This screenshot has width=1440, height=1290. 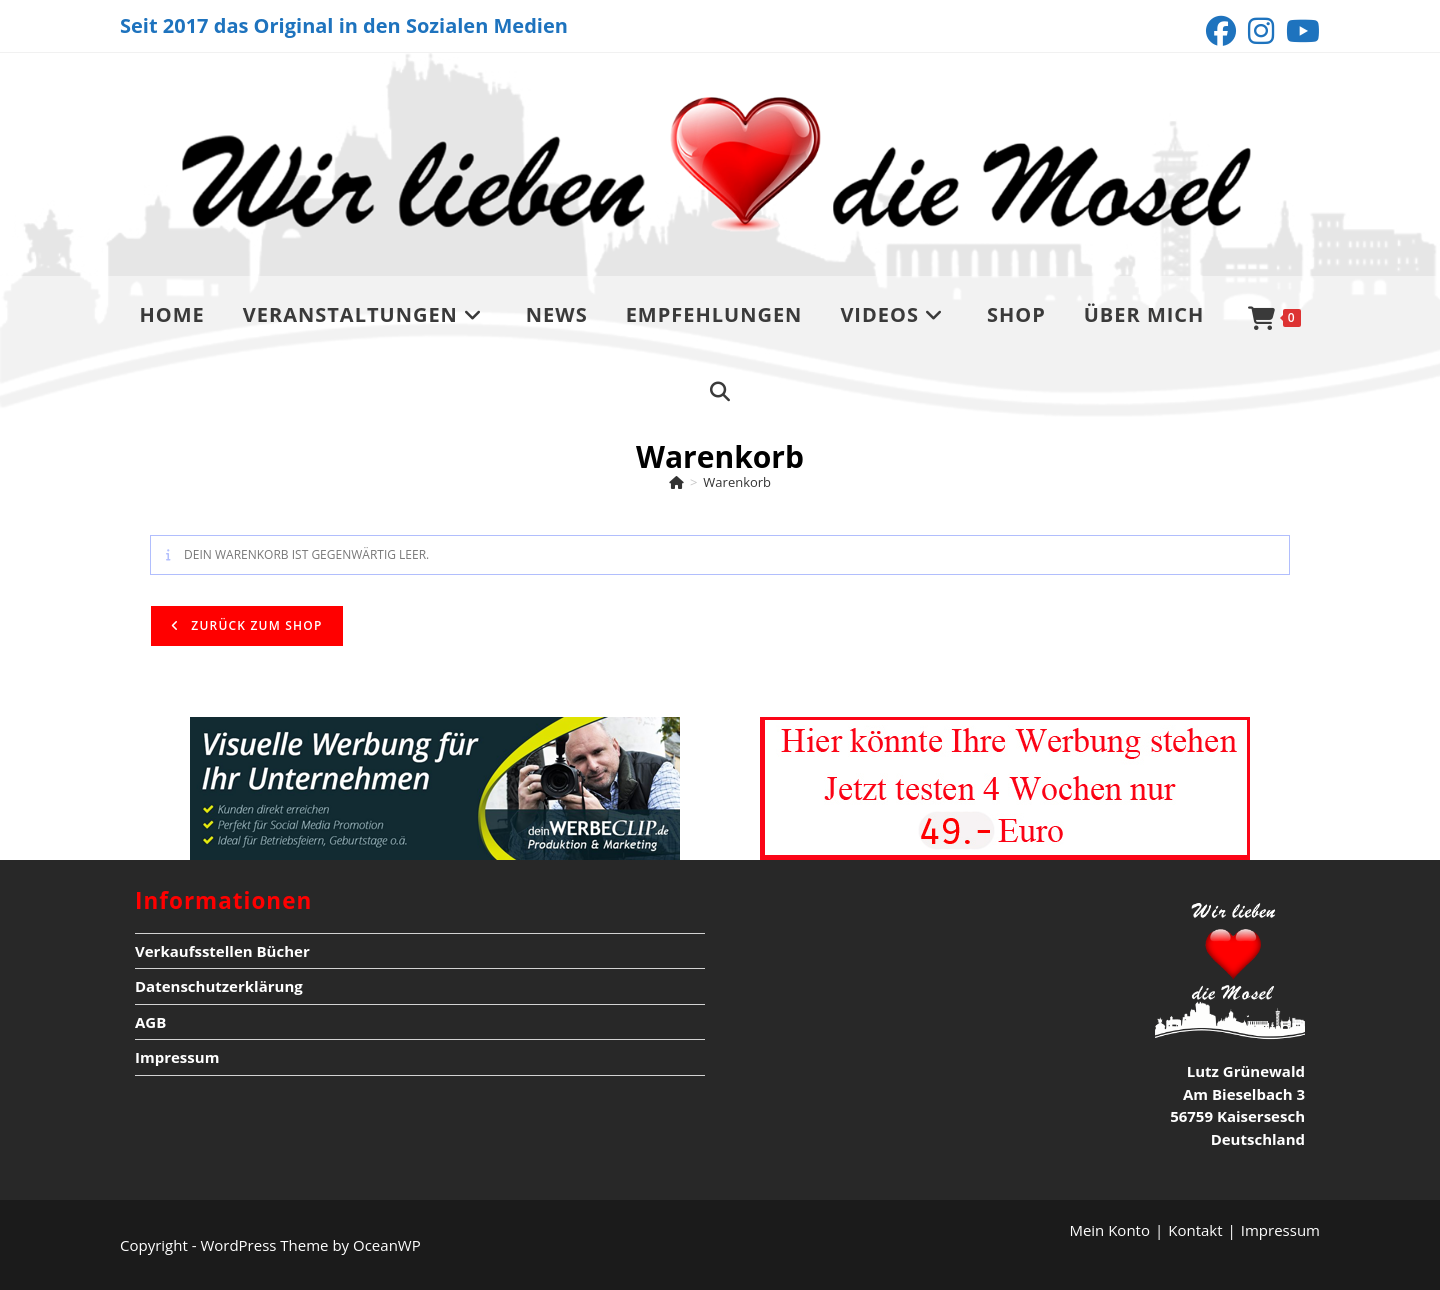 What do you see at coordinates (1221, 31) in the screenshot?
I see `[Facebook (öffnet in neuem Tab)]` at bounding box center [1221, 31].